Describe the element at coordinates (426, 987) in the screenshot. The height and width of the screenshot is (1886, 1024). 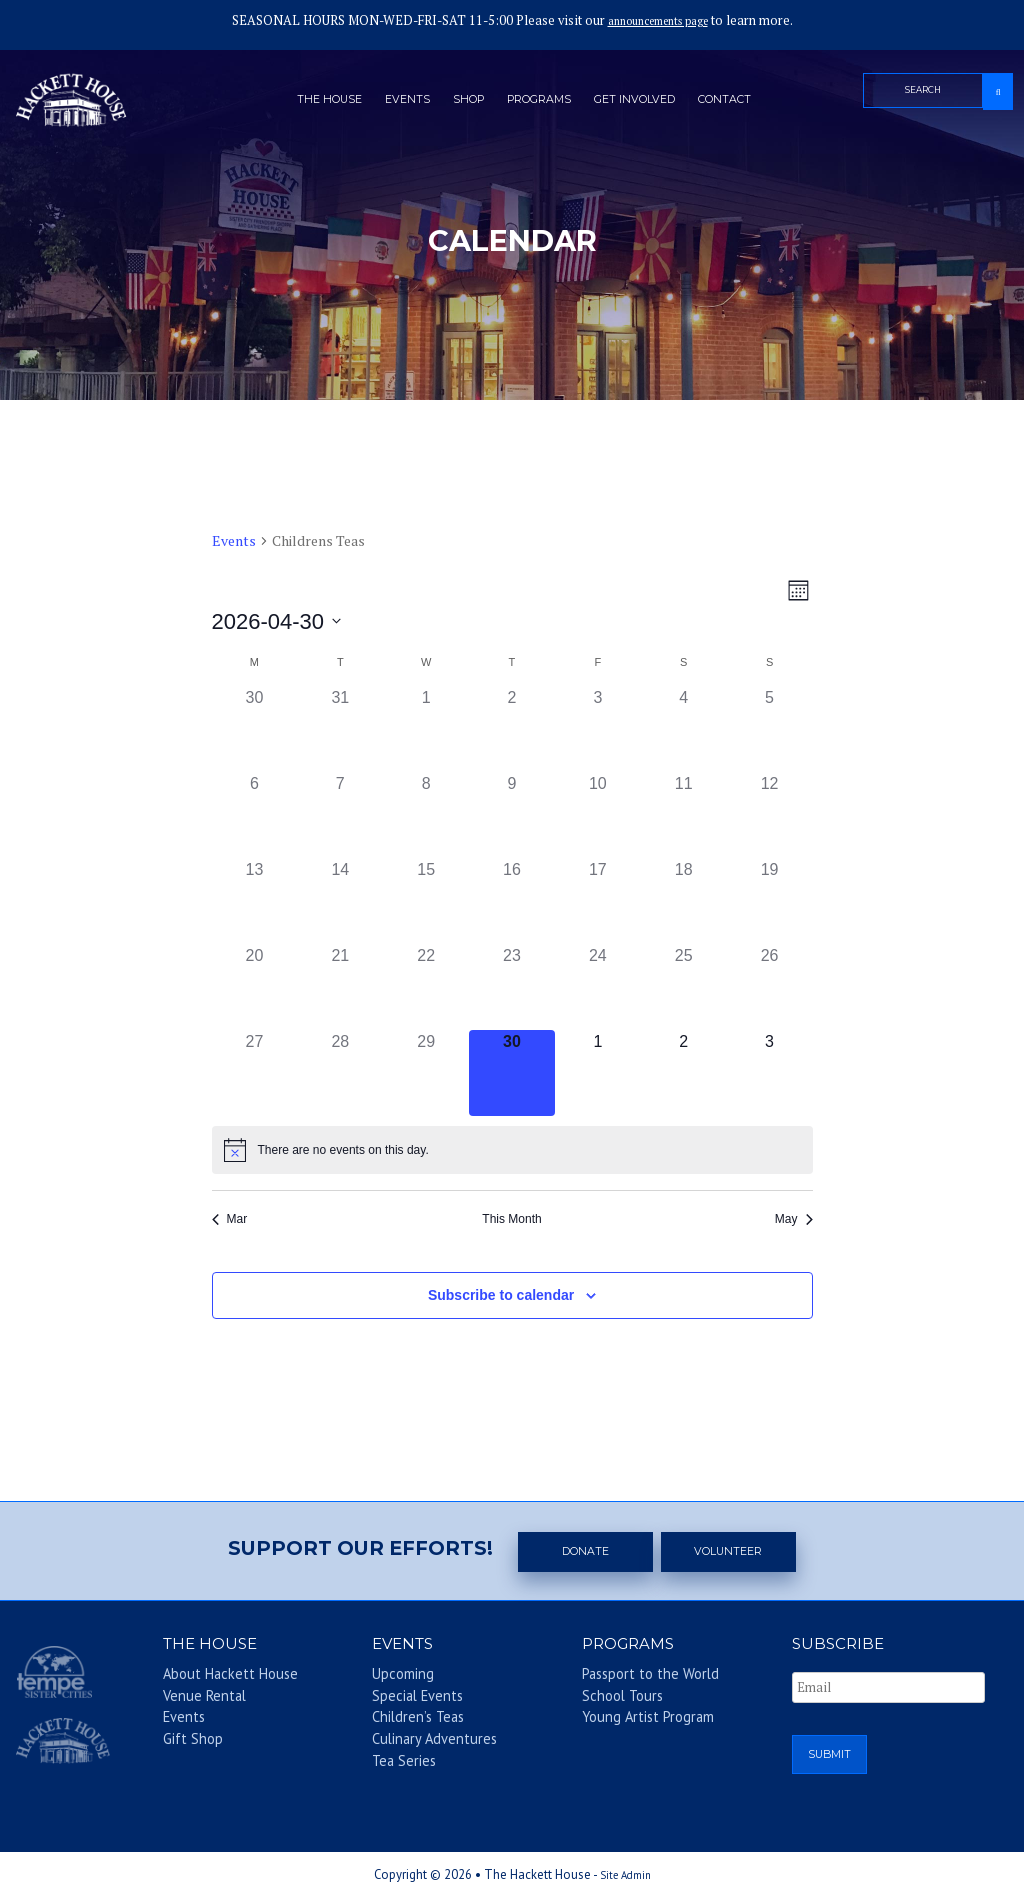
I see `[April 22, 0 events]` at that location.